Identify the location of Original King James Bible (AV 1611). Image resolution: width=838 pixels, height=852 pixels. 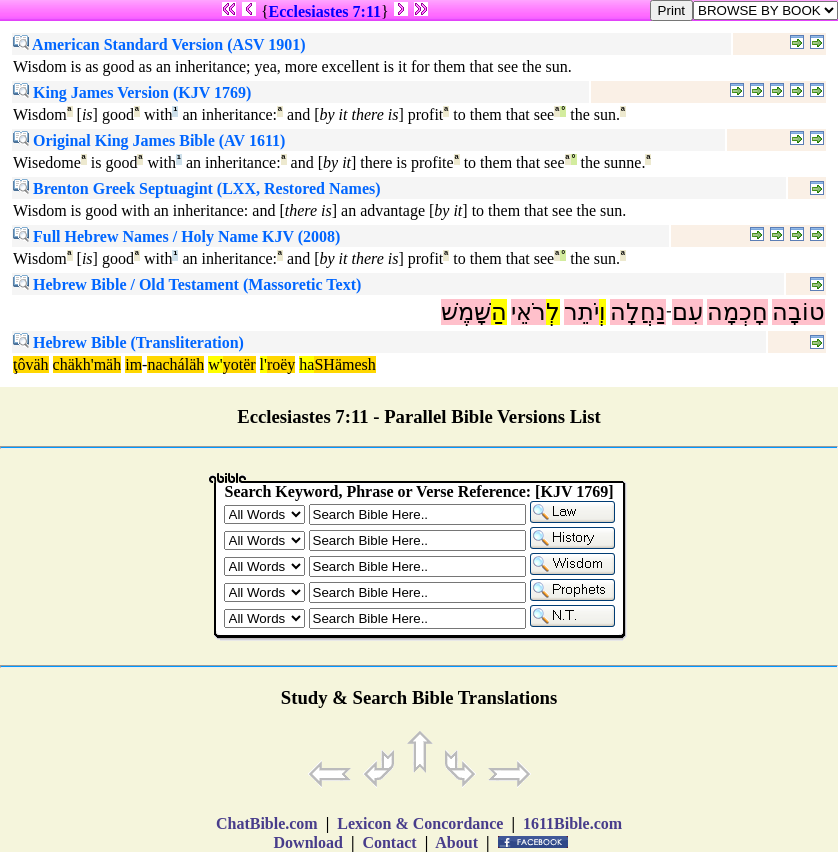
(149, 140).